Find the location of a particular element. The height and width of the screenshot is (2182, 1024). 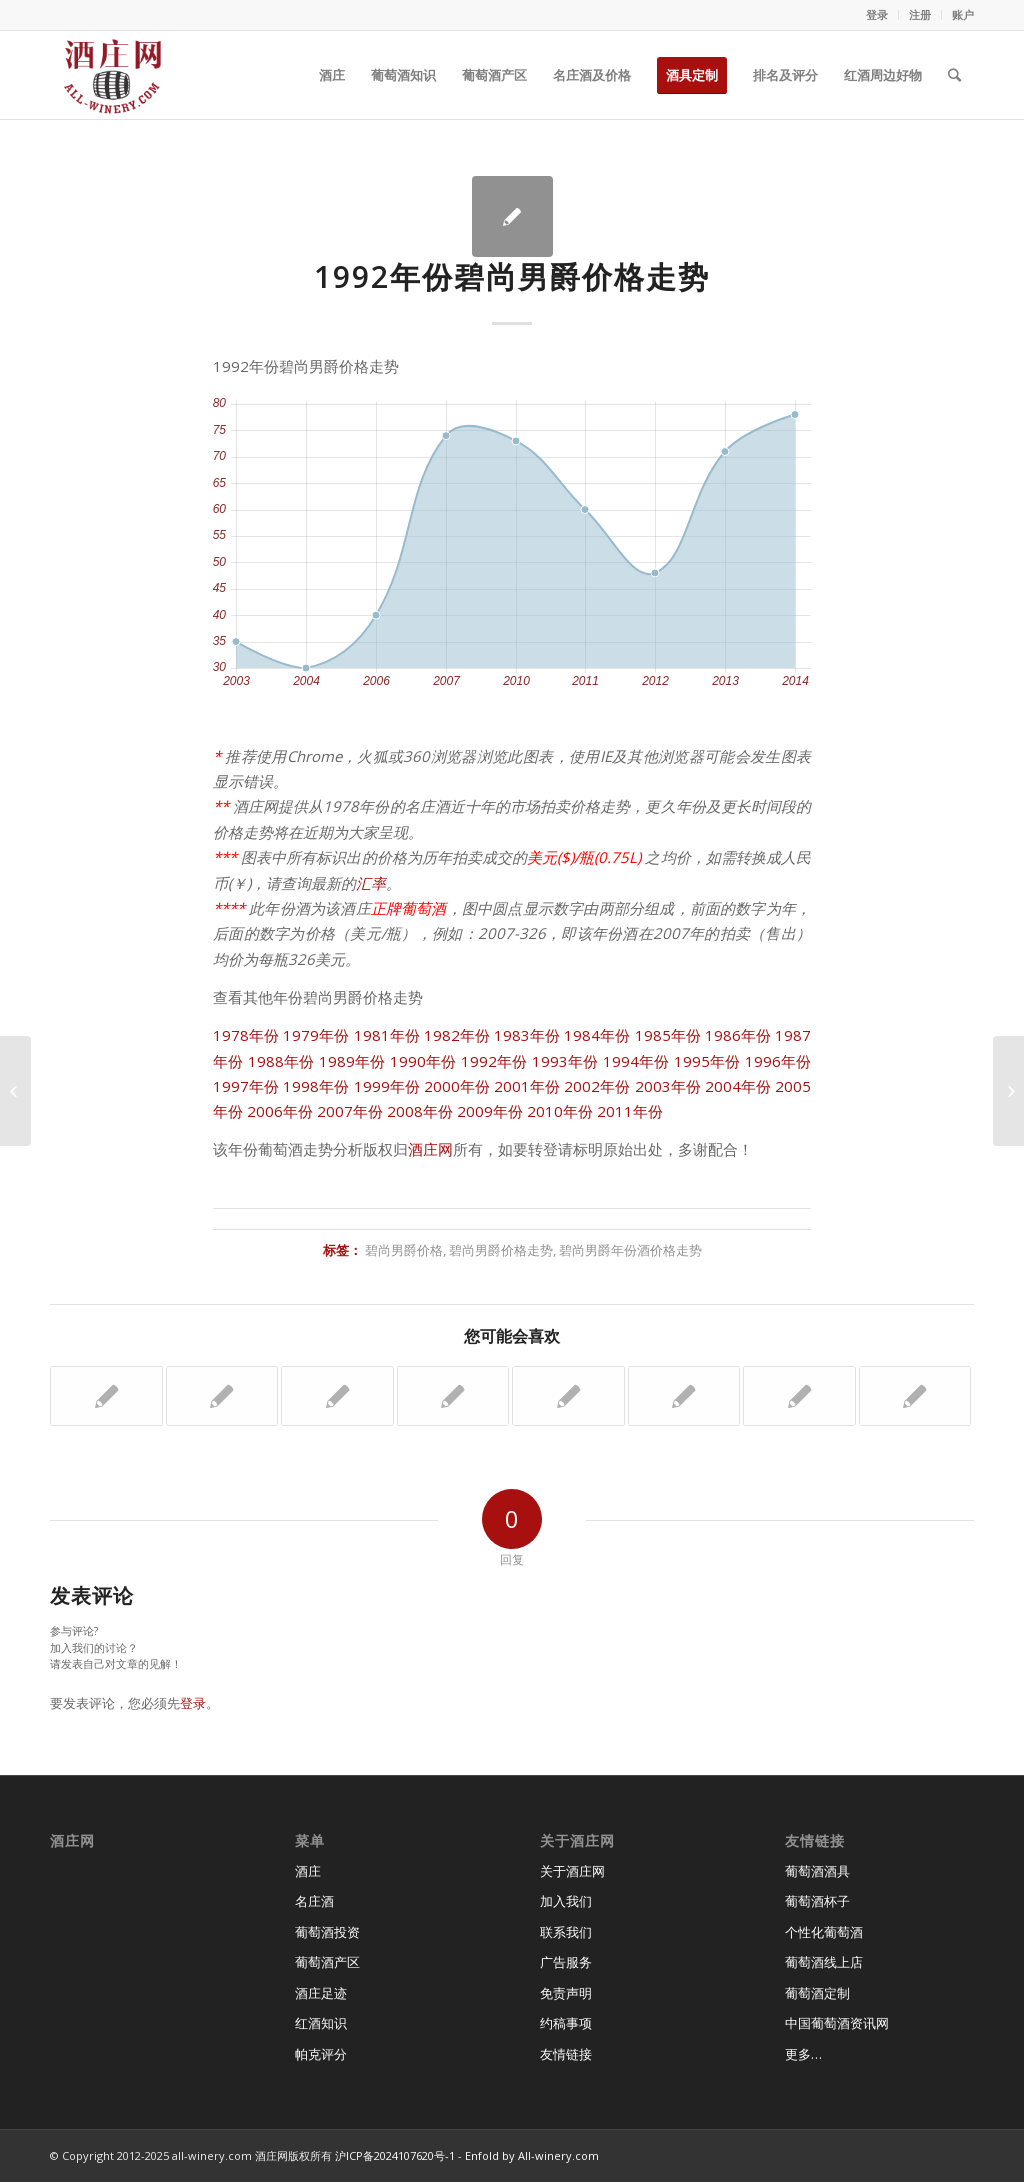

2010年份 is located at coordinates (560, 1111).